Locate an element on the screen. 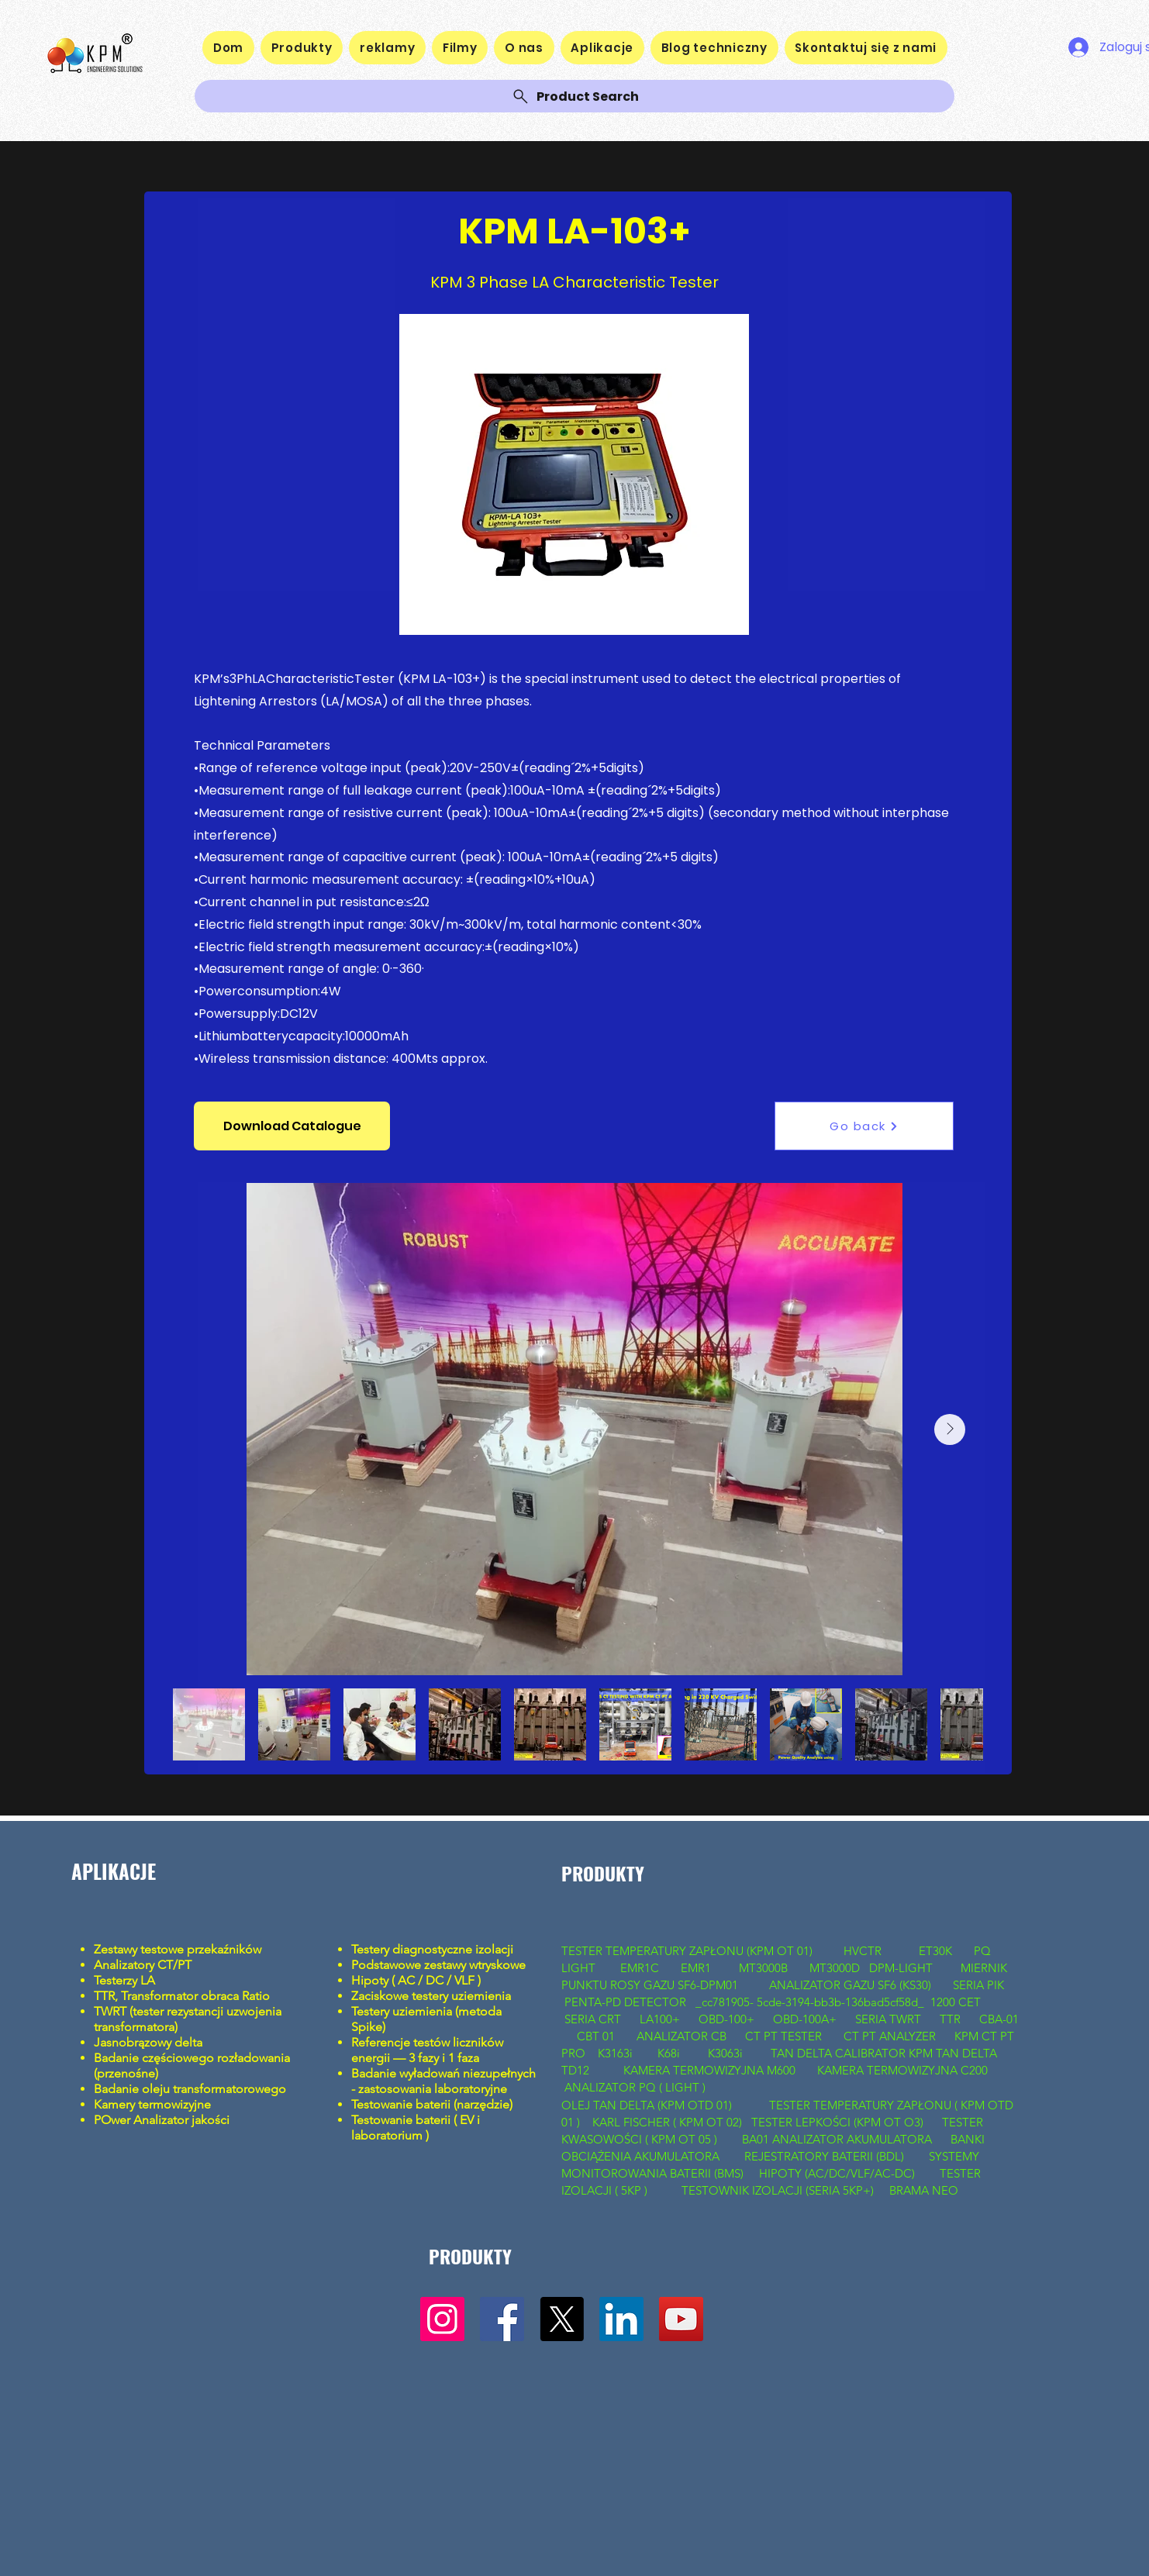  LA100+ is located at coordinates (660, 2019).